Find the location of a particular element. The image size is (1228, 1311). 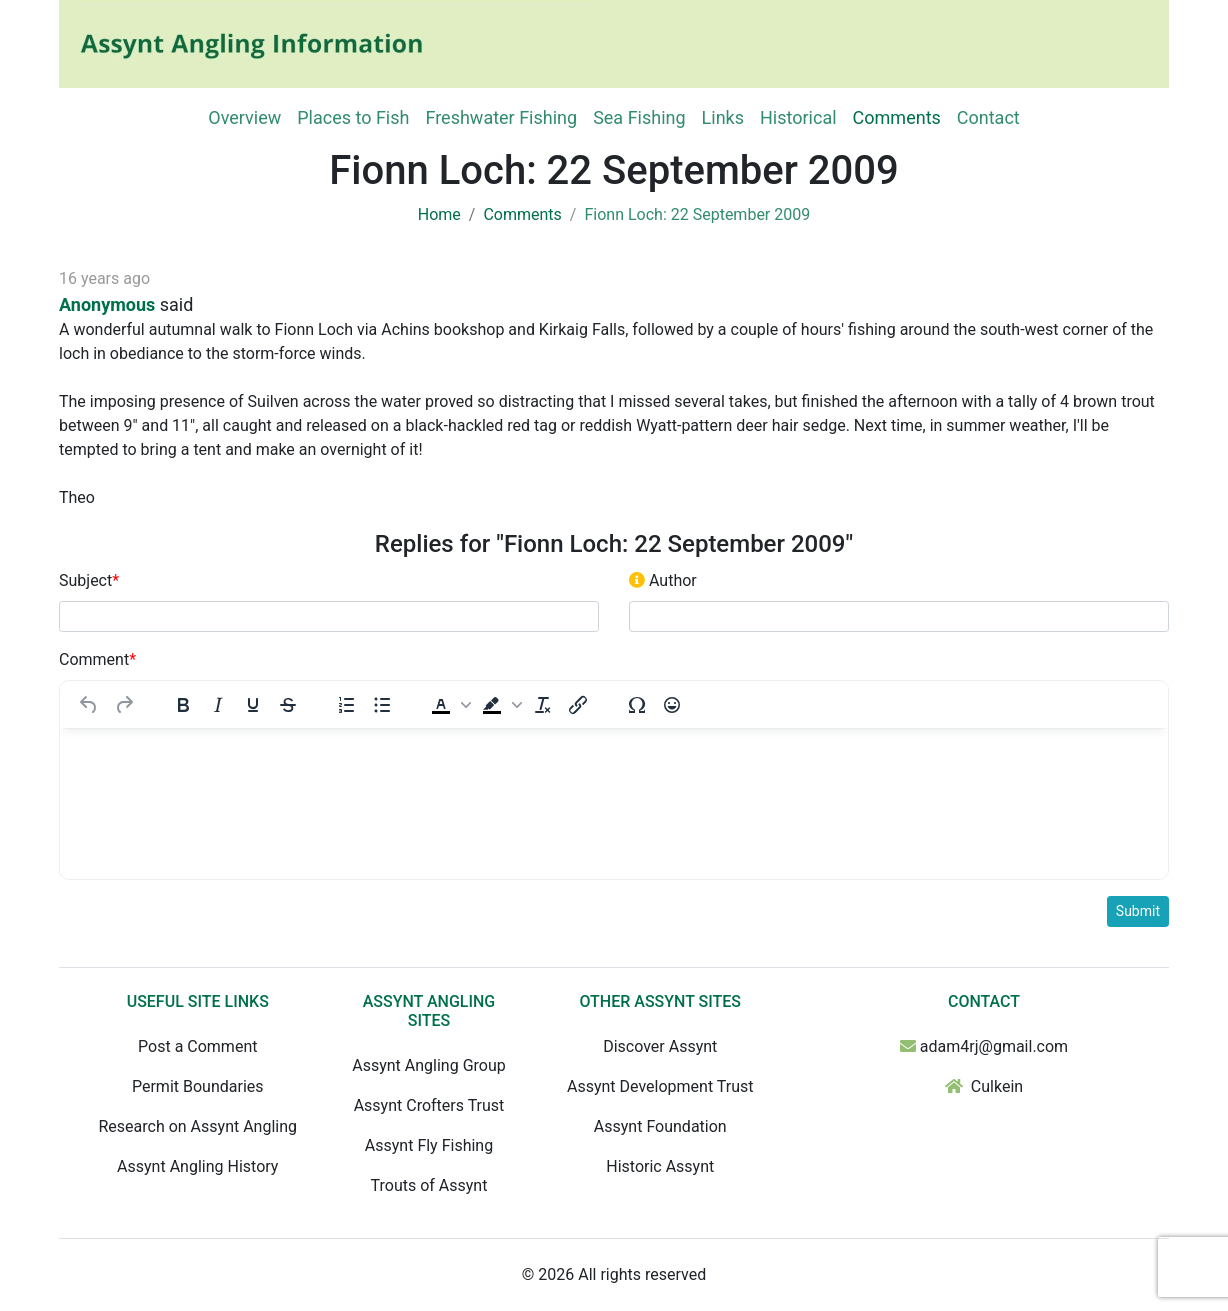

[Redo] is located at coordinates (124, 705).